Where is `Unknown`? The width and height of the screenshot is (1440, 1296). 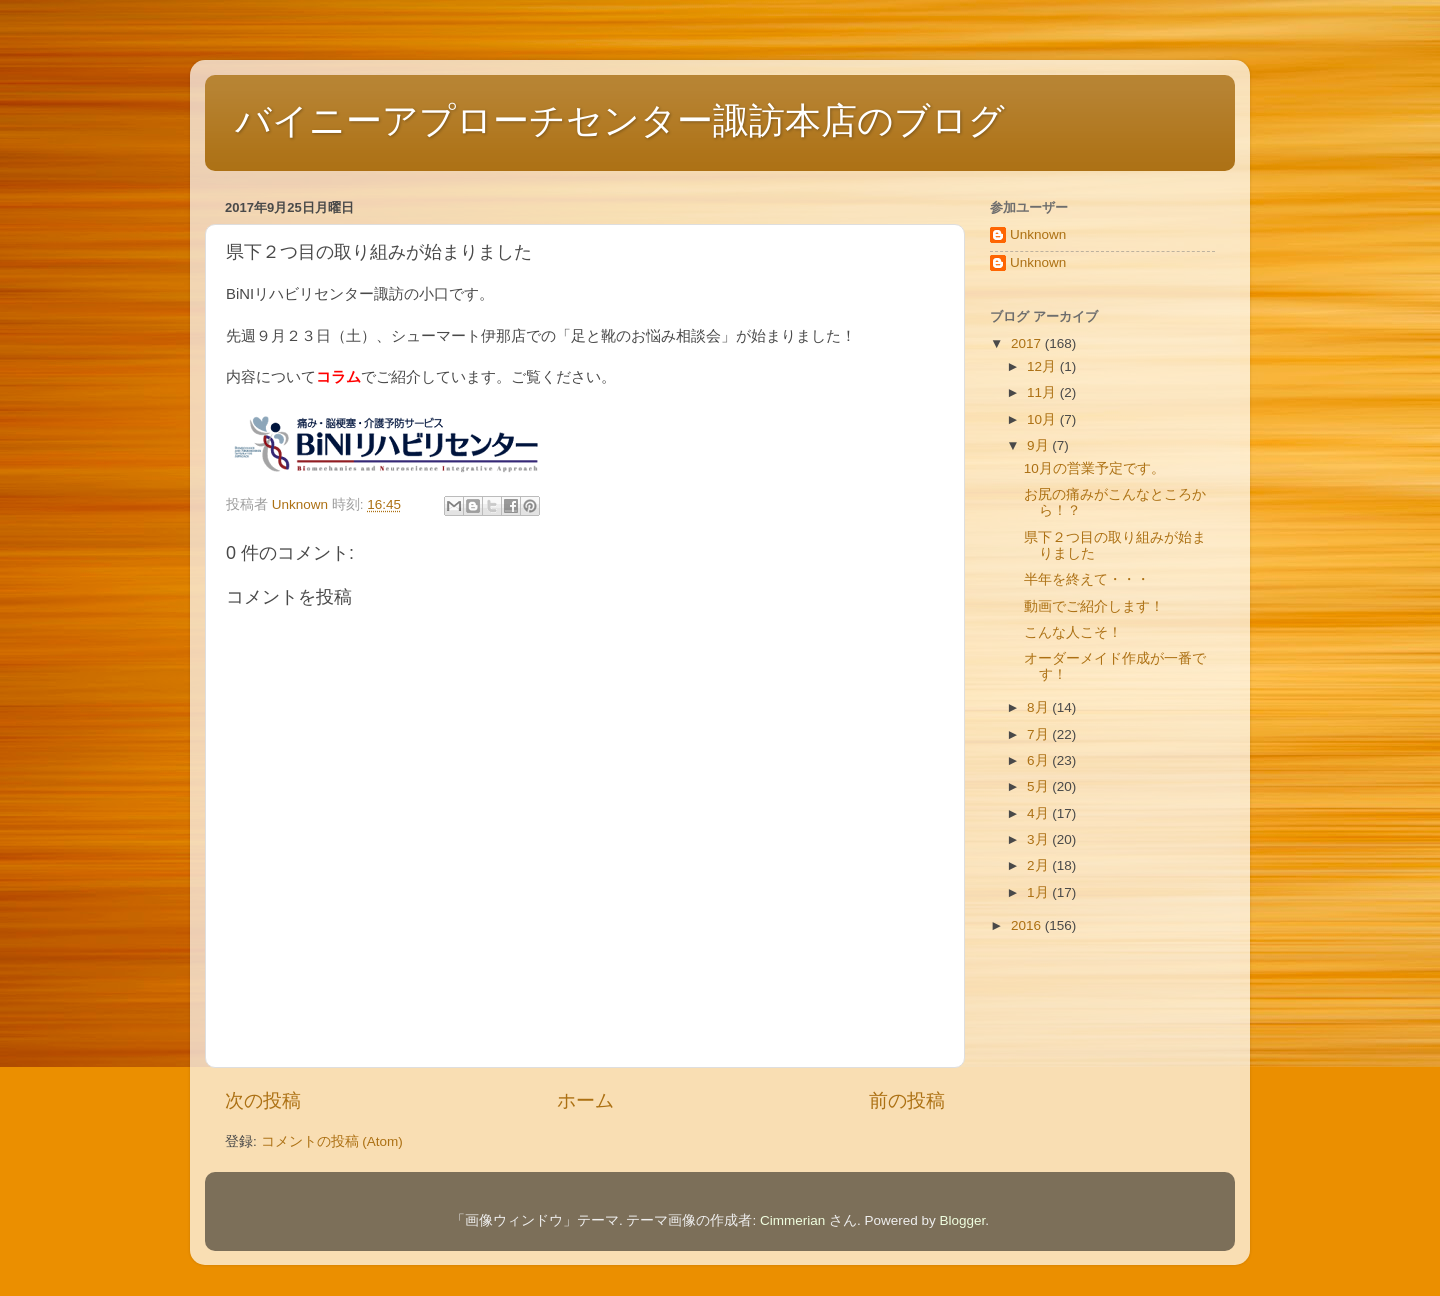
Unknown is located at coordinates (1038, 234).